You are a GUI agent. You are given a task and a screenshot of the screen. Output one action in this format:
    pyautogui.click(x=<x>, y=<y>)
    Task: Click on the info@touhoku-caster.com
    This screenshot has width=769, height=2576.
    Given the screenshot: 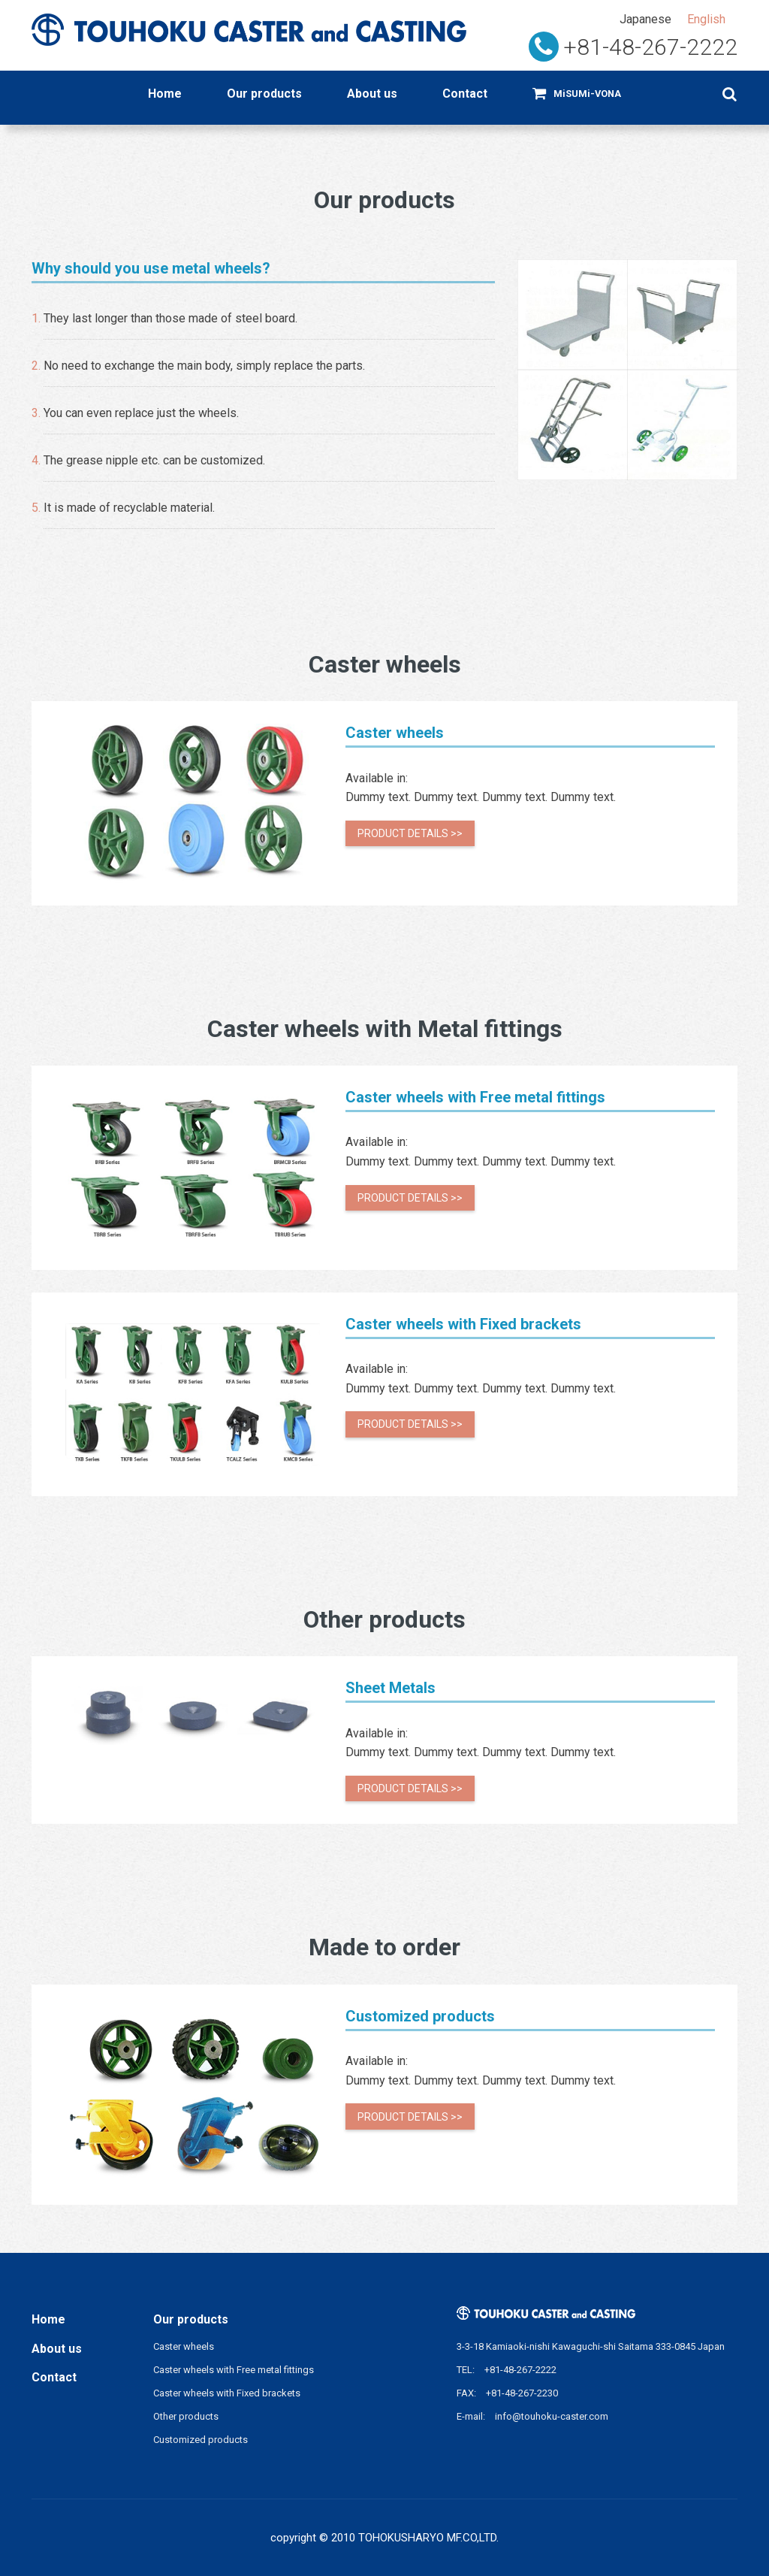 What is the action you would take?
    pyautogui.click(x=551, y=2416)
    